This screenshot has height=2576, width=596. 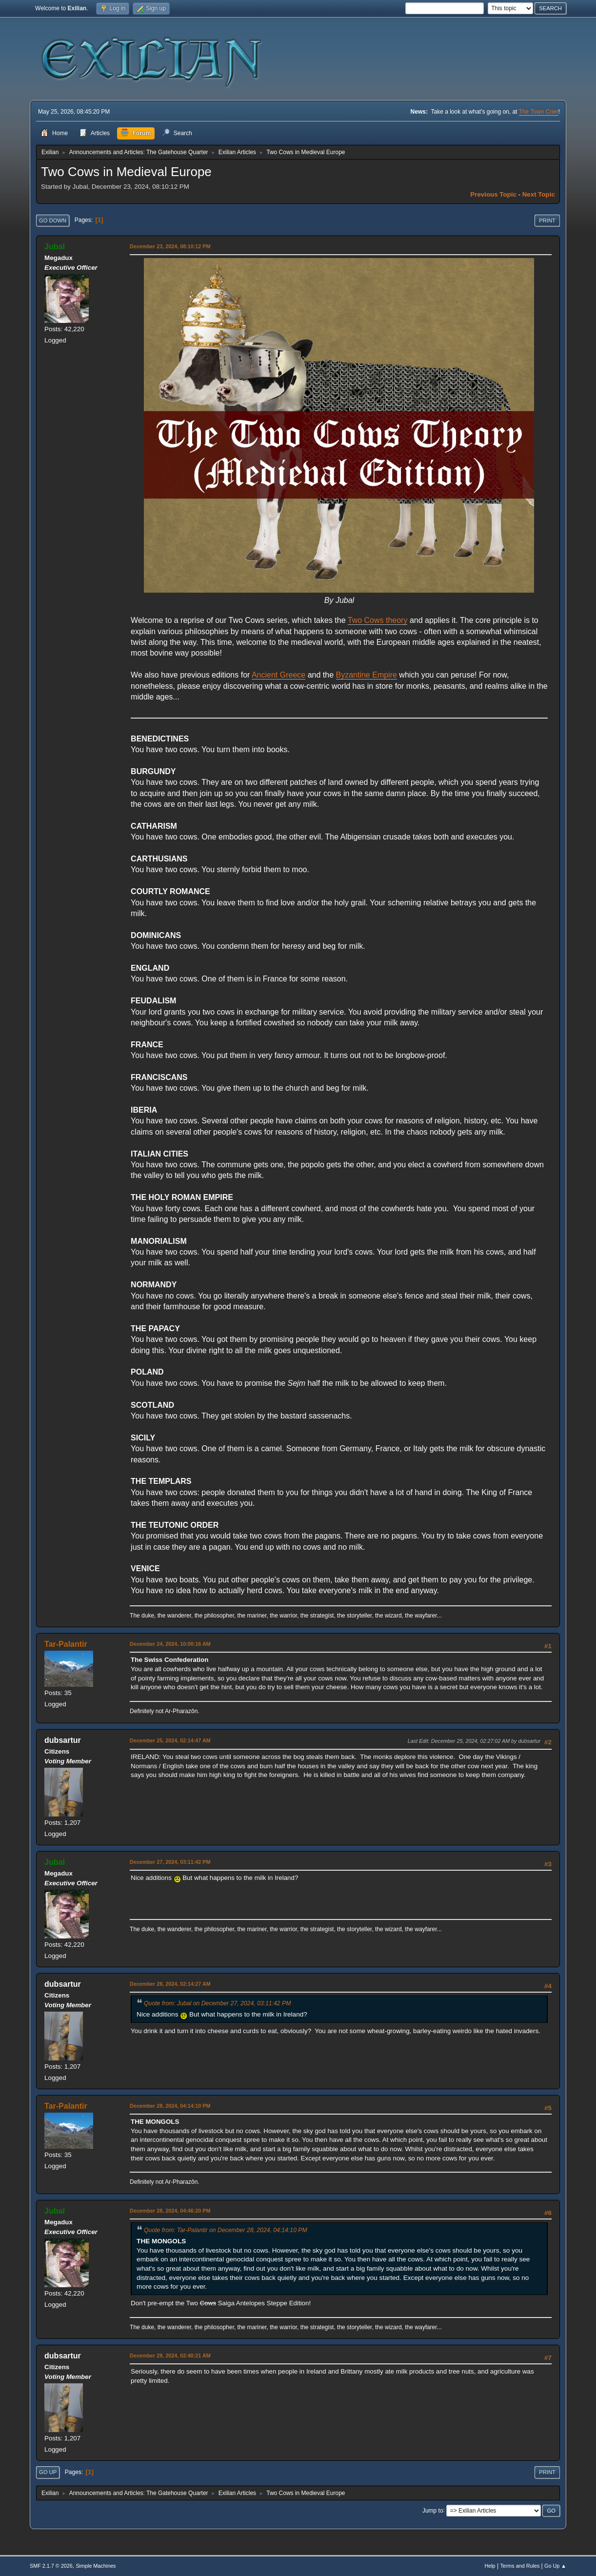 I want to click on Simple Machines, so click(x=96, y=2566).